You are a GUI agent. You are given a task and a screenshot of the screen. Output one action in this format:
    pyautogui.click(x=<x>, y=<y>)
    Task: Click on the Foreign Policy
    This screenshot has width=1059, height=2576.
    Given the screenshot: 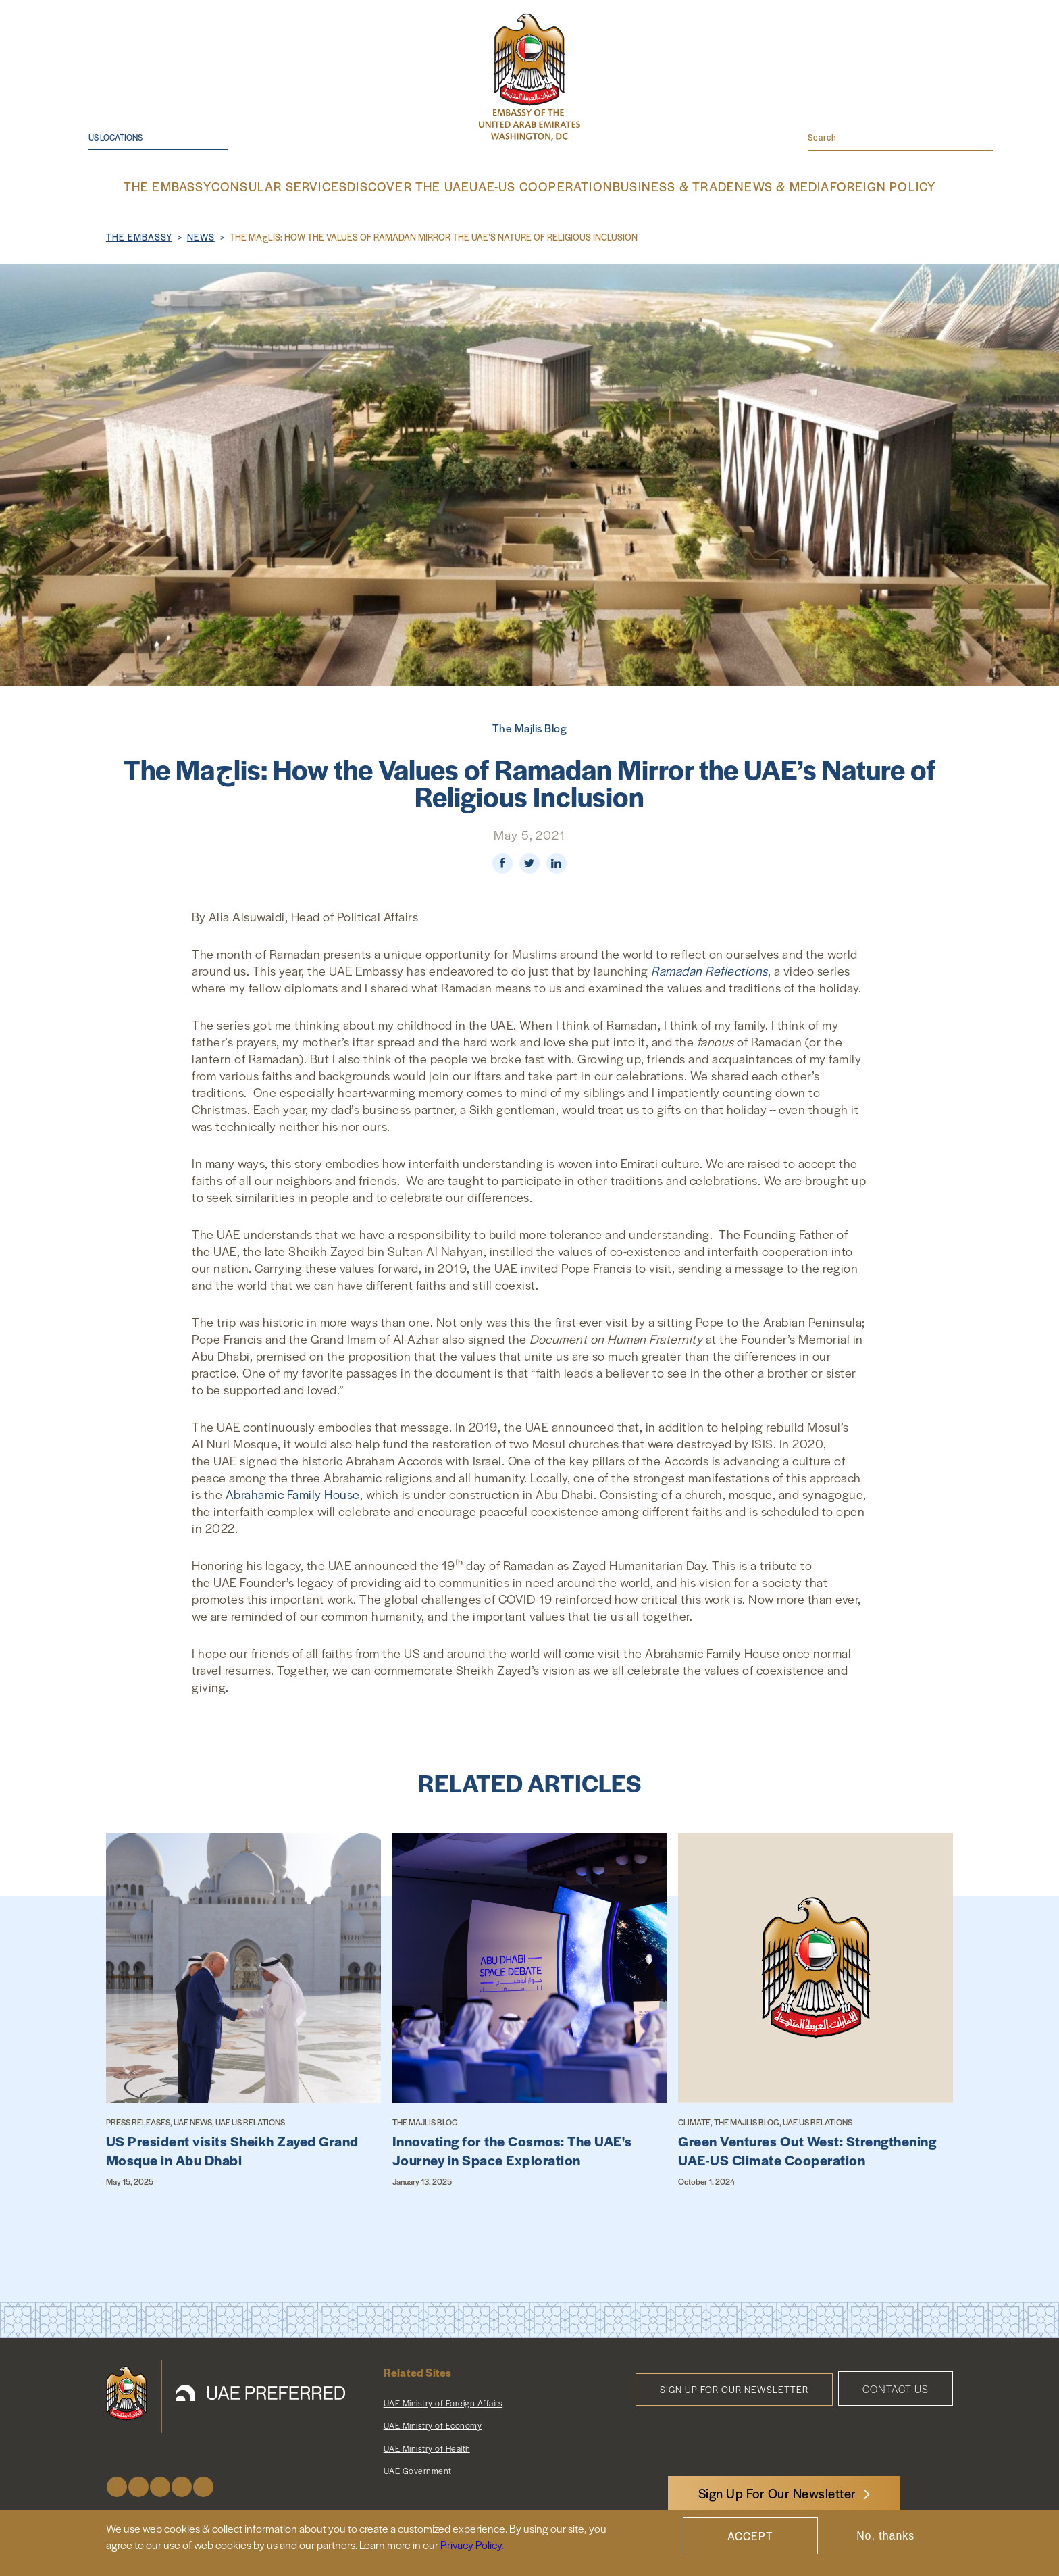 What is the action you would take?
    pyautogui.click(x=850, y=186)
    